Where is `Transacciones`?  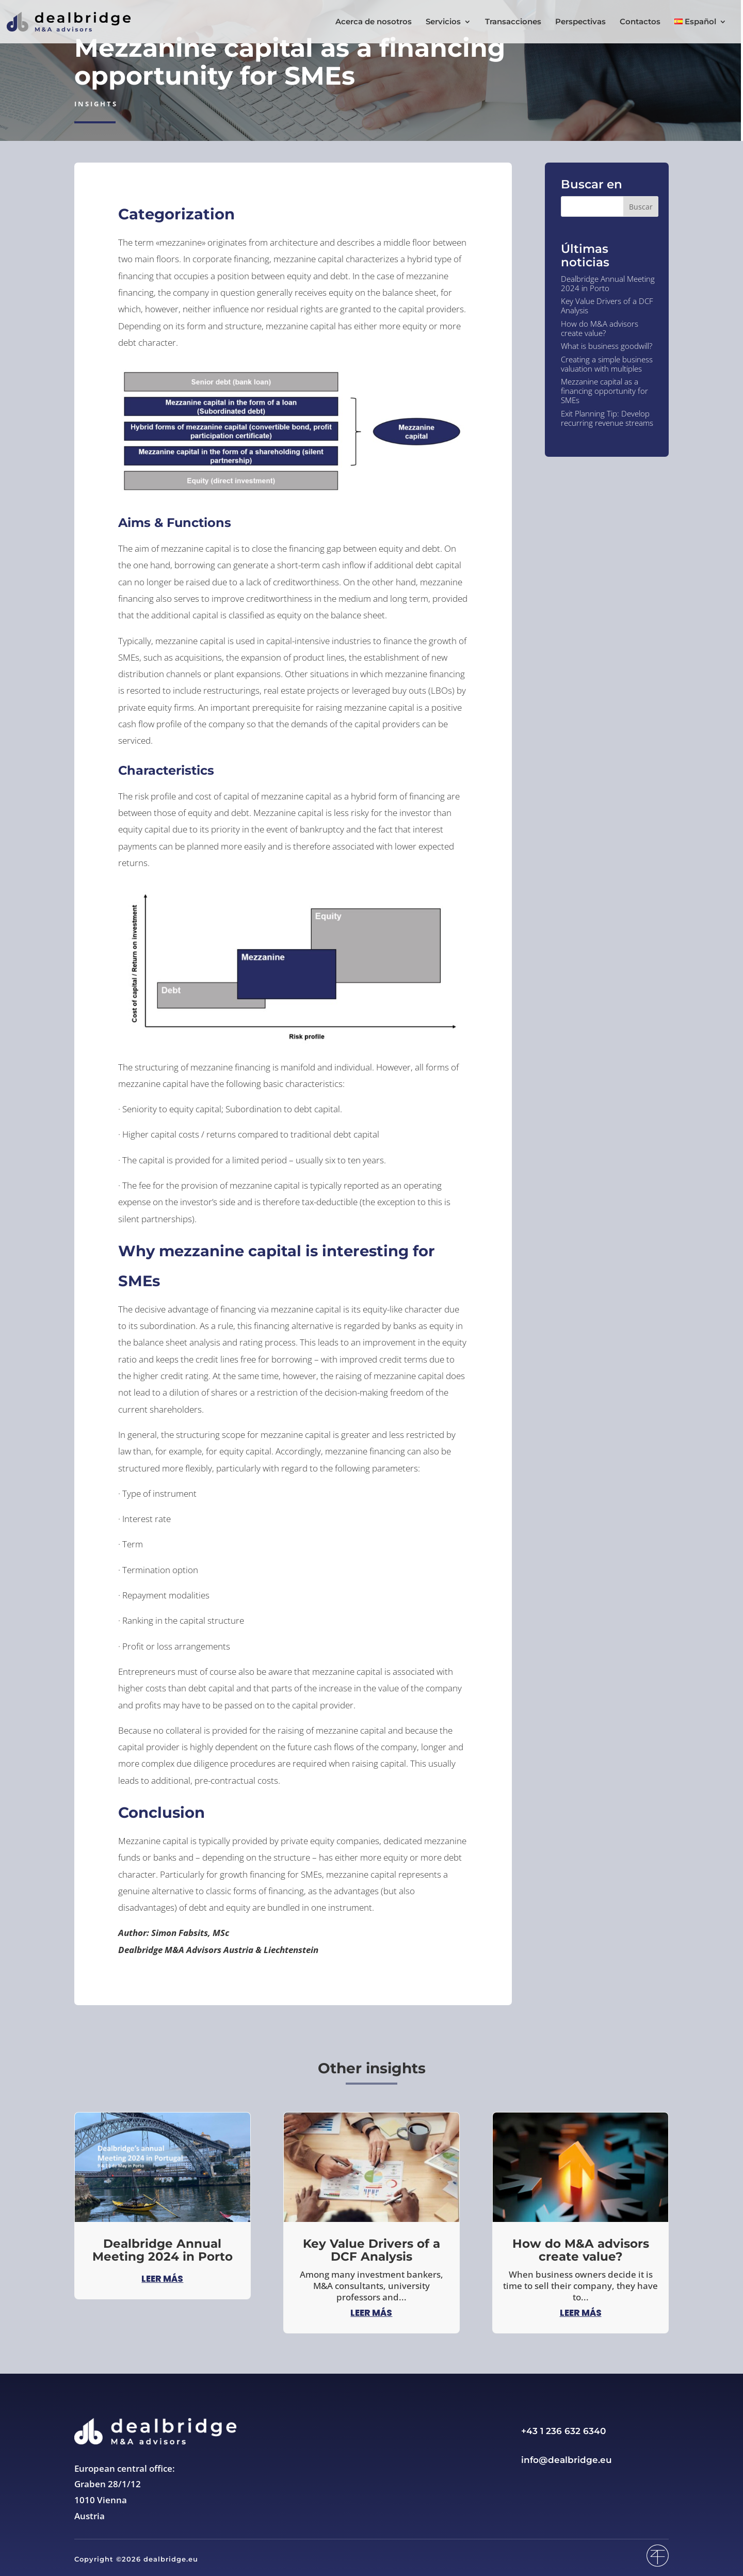
Transacciones is located at coordinates (513, 22).